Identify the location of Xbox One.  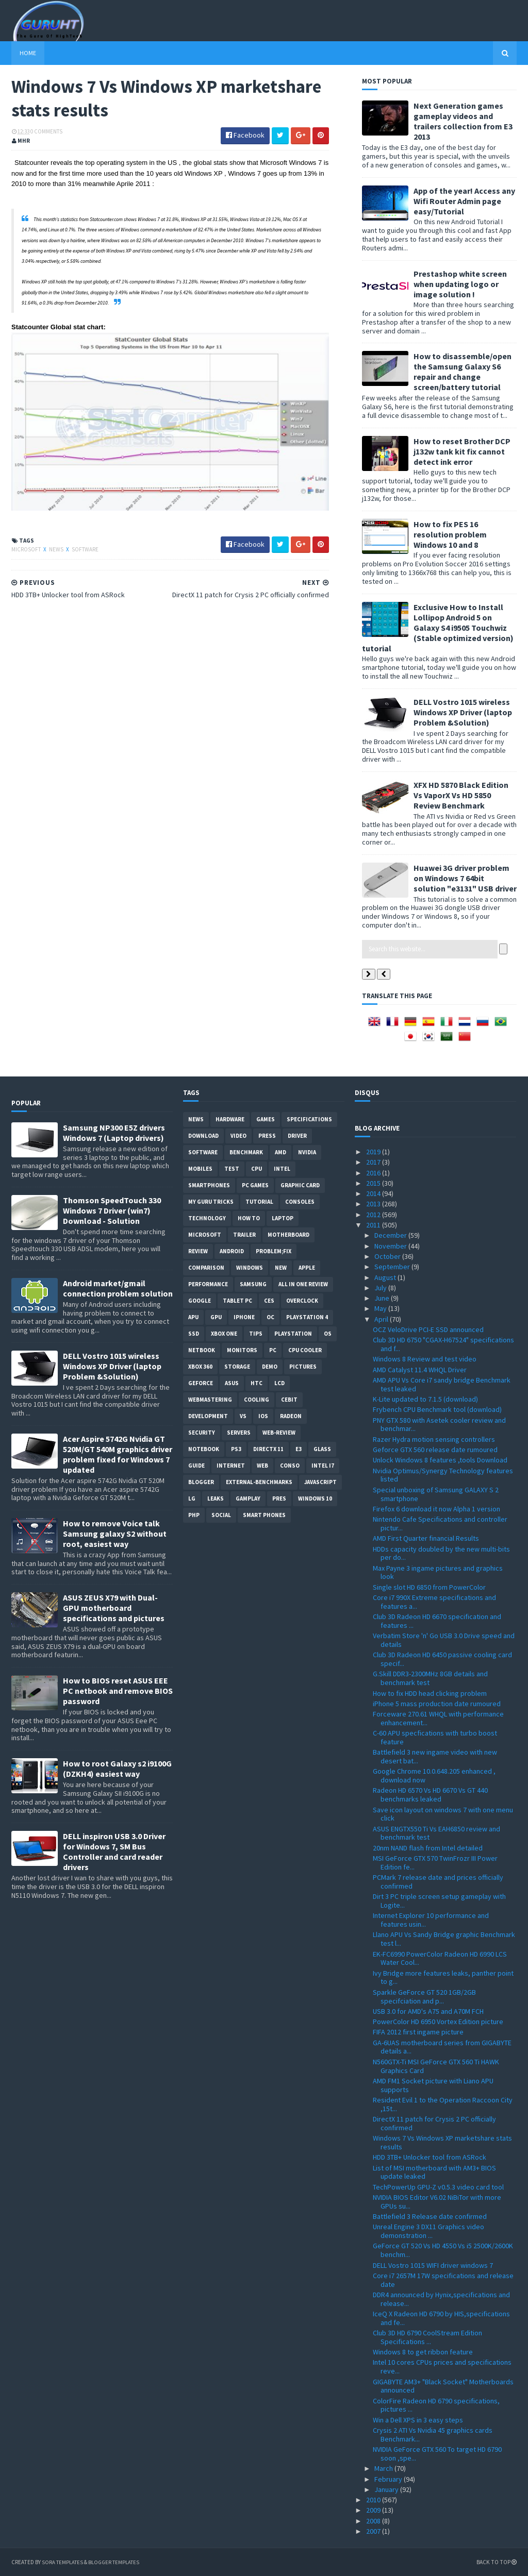
(224, 1333).